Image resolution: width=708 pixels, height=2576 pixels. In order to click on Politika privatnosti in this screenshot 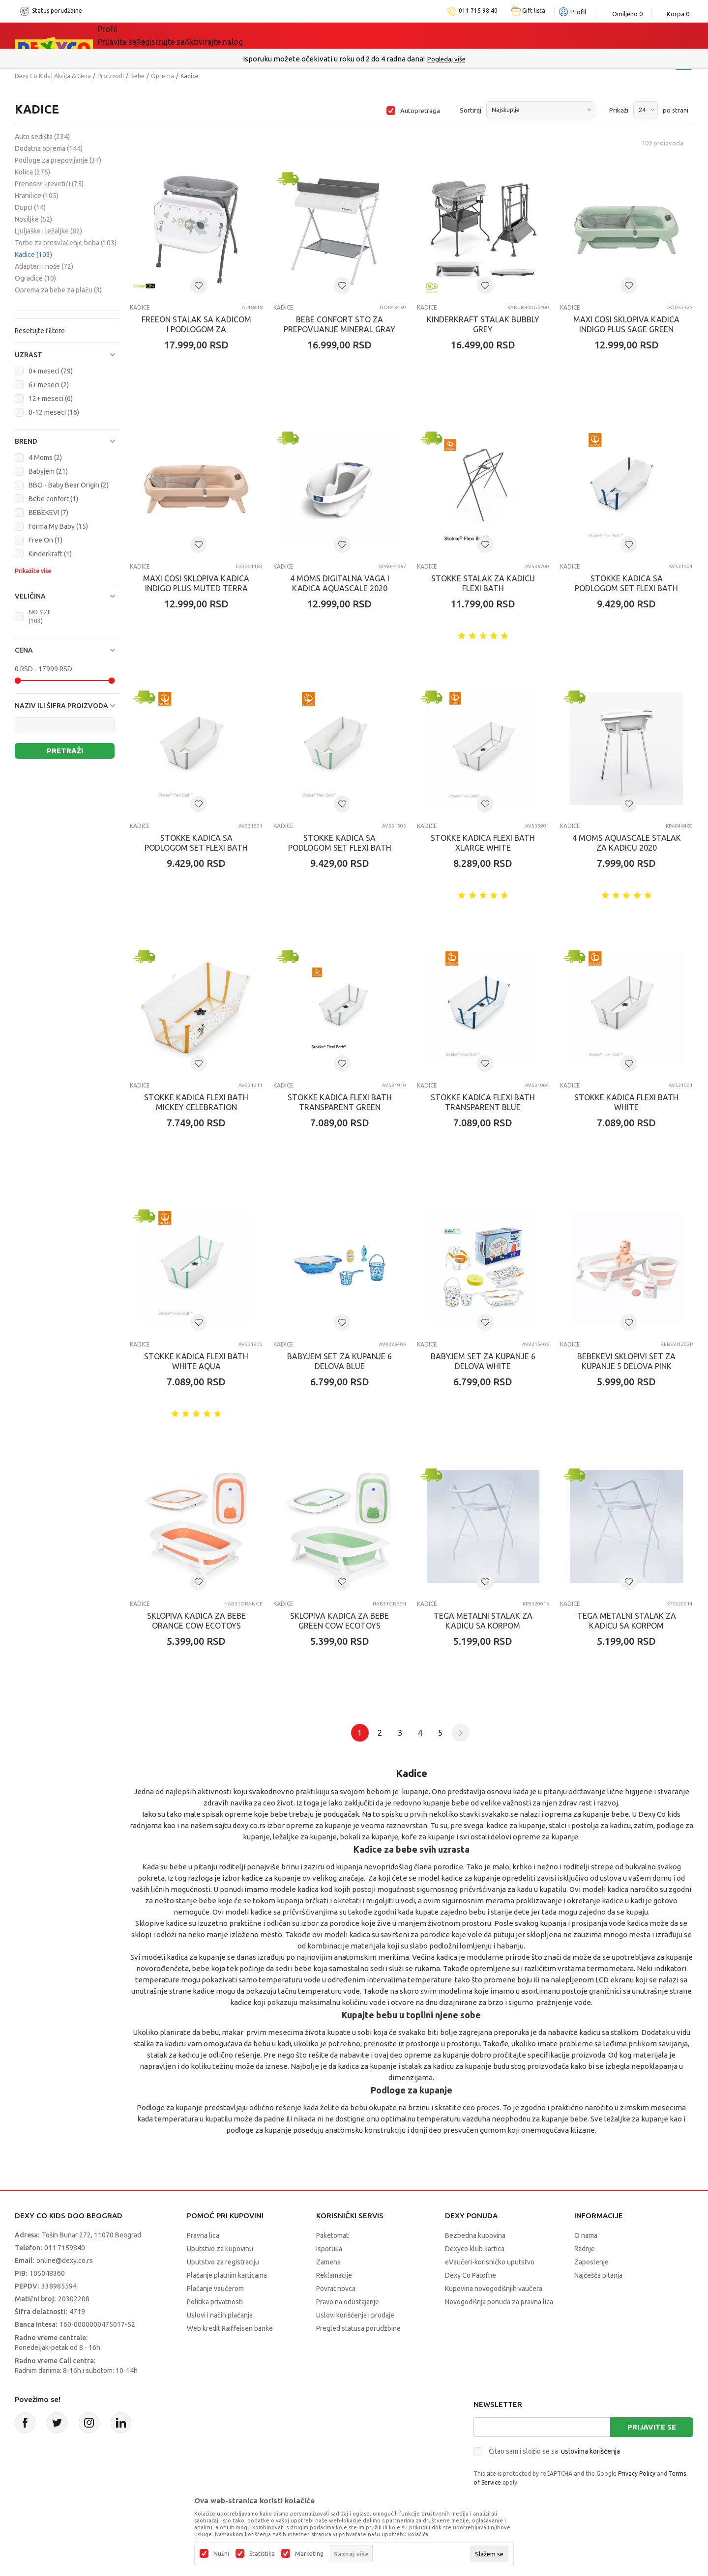, I will do `click(215, 2302)`.